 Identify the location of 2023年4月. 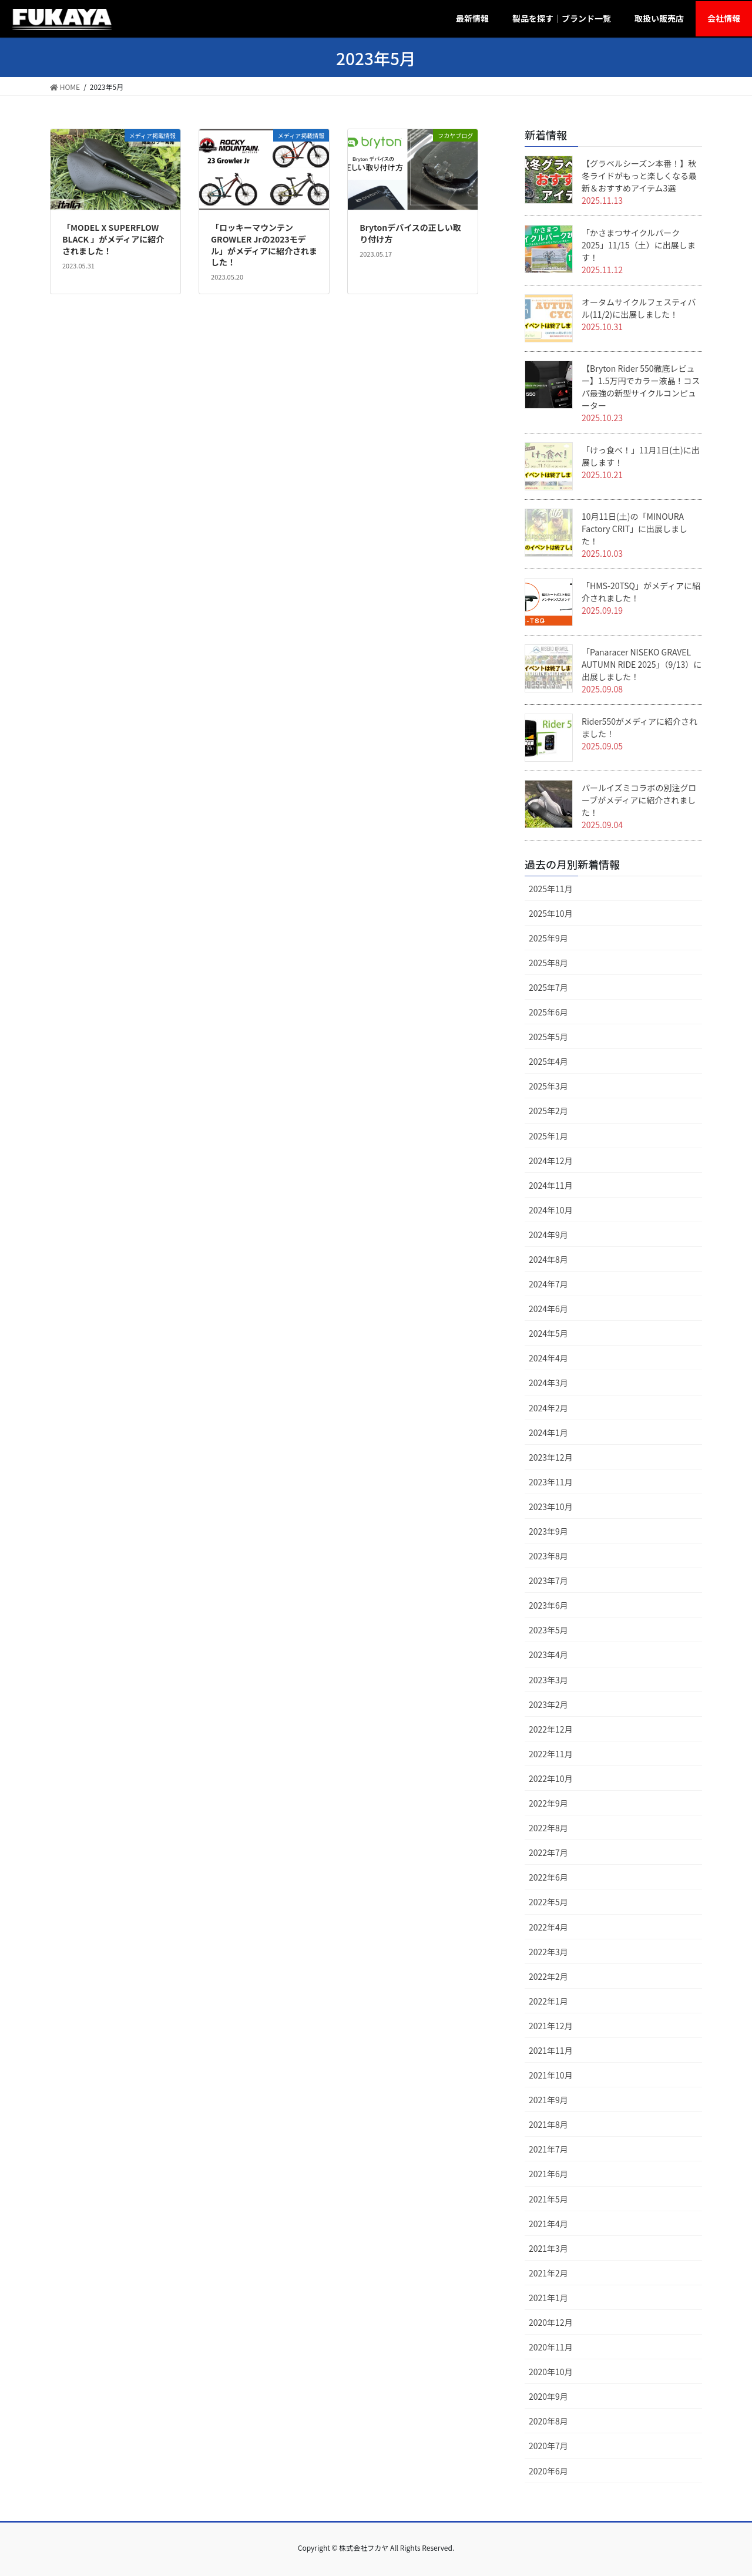
(548, 1654).